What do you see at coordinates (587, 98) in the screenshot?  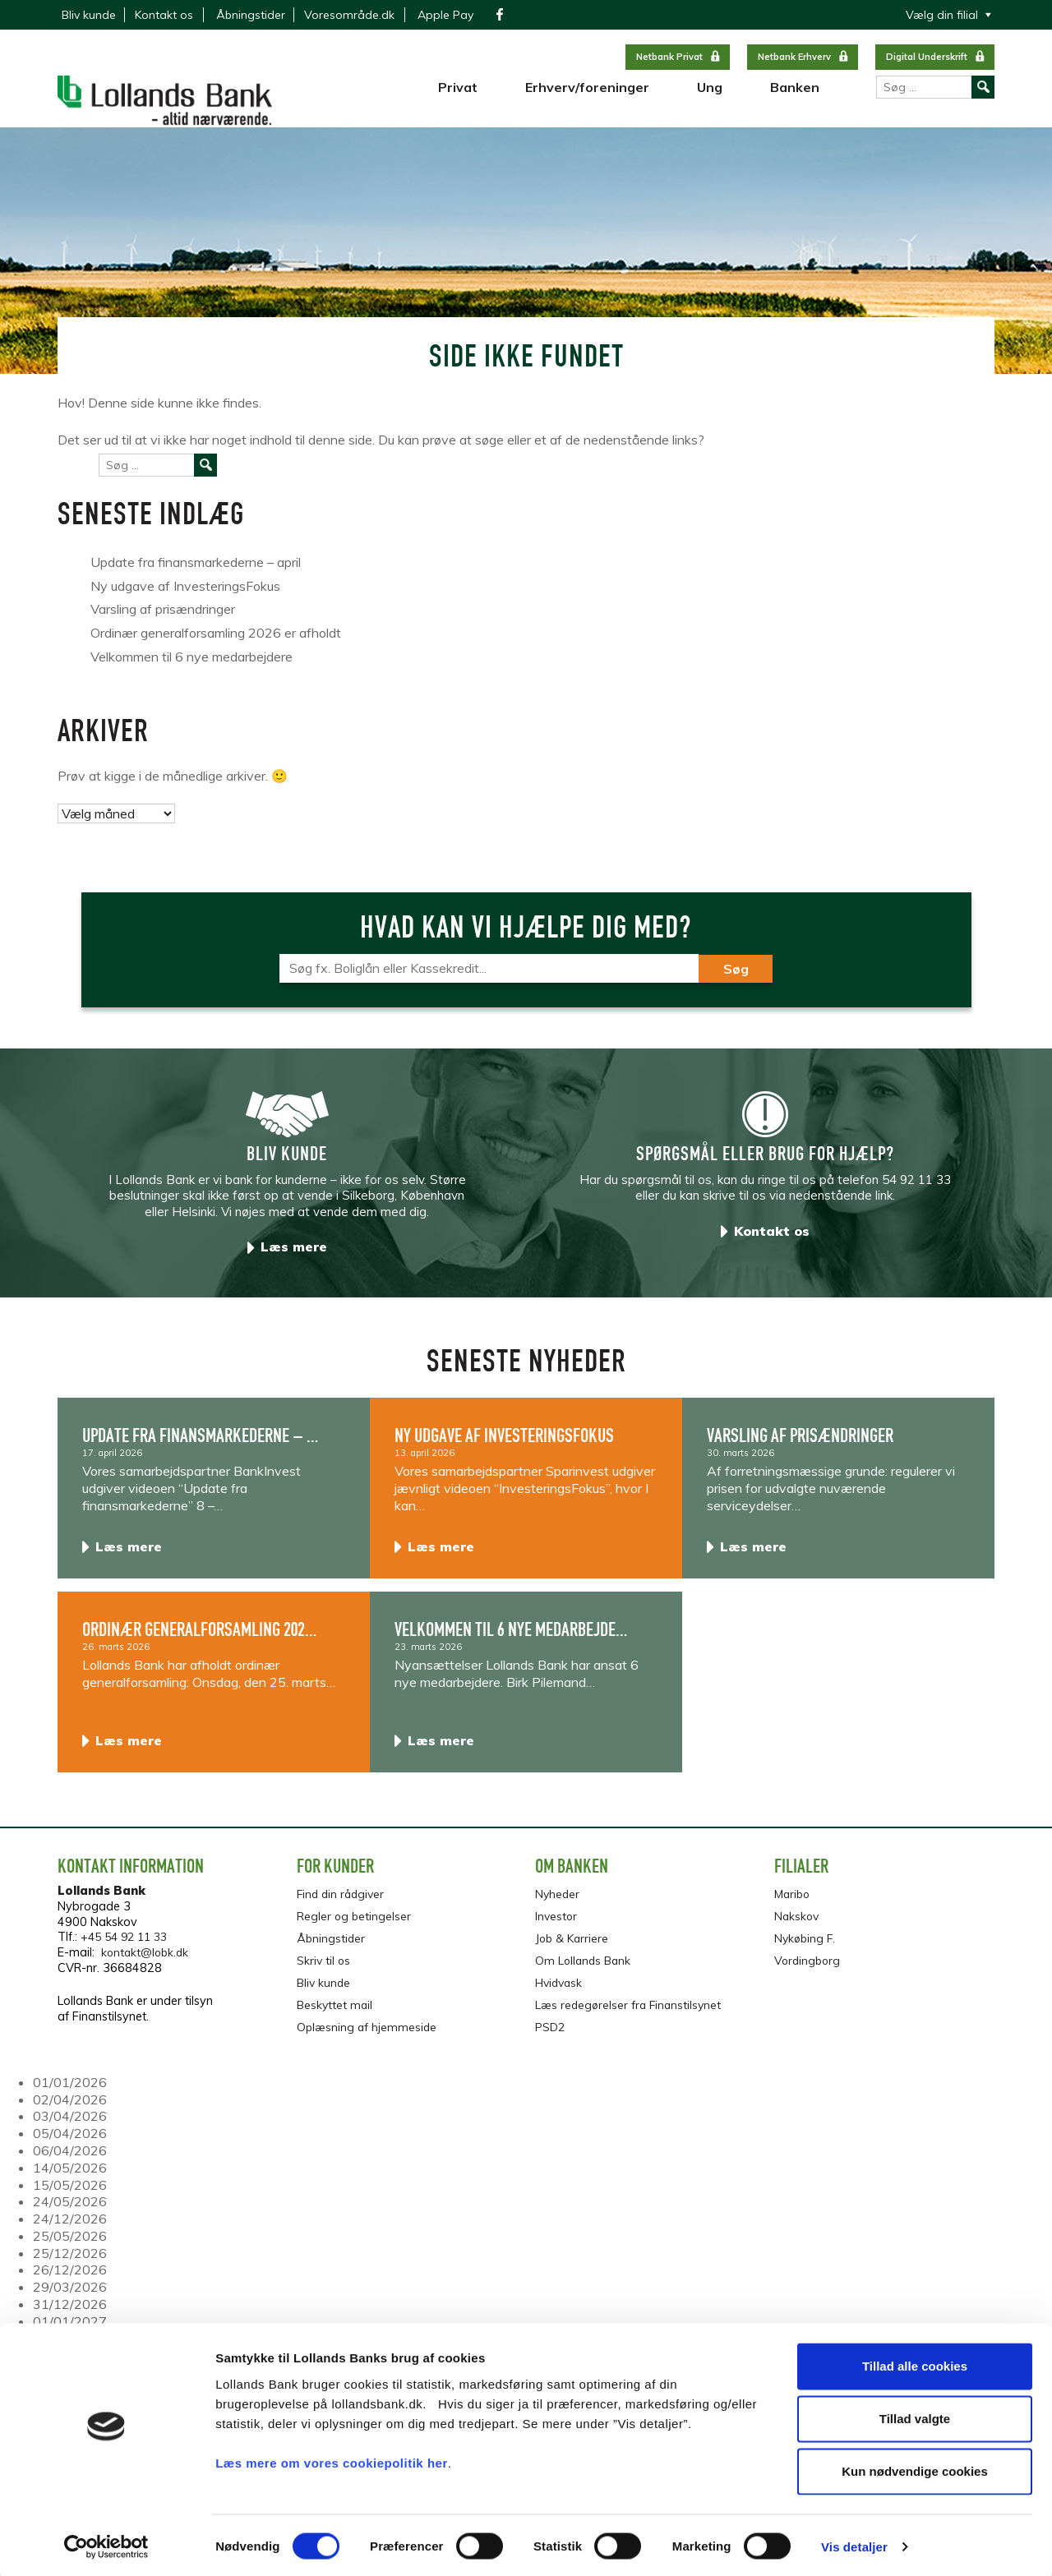 I see `Erhverv/foreninger` at bounding box center [587, 98].